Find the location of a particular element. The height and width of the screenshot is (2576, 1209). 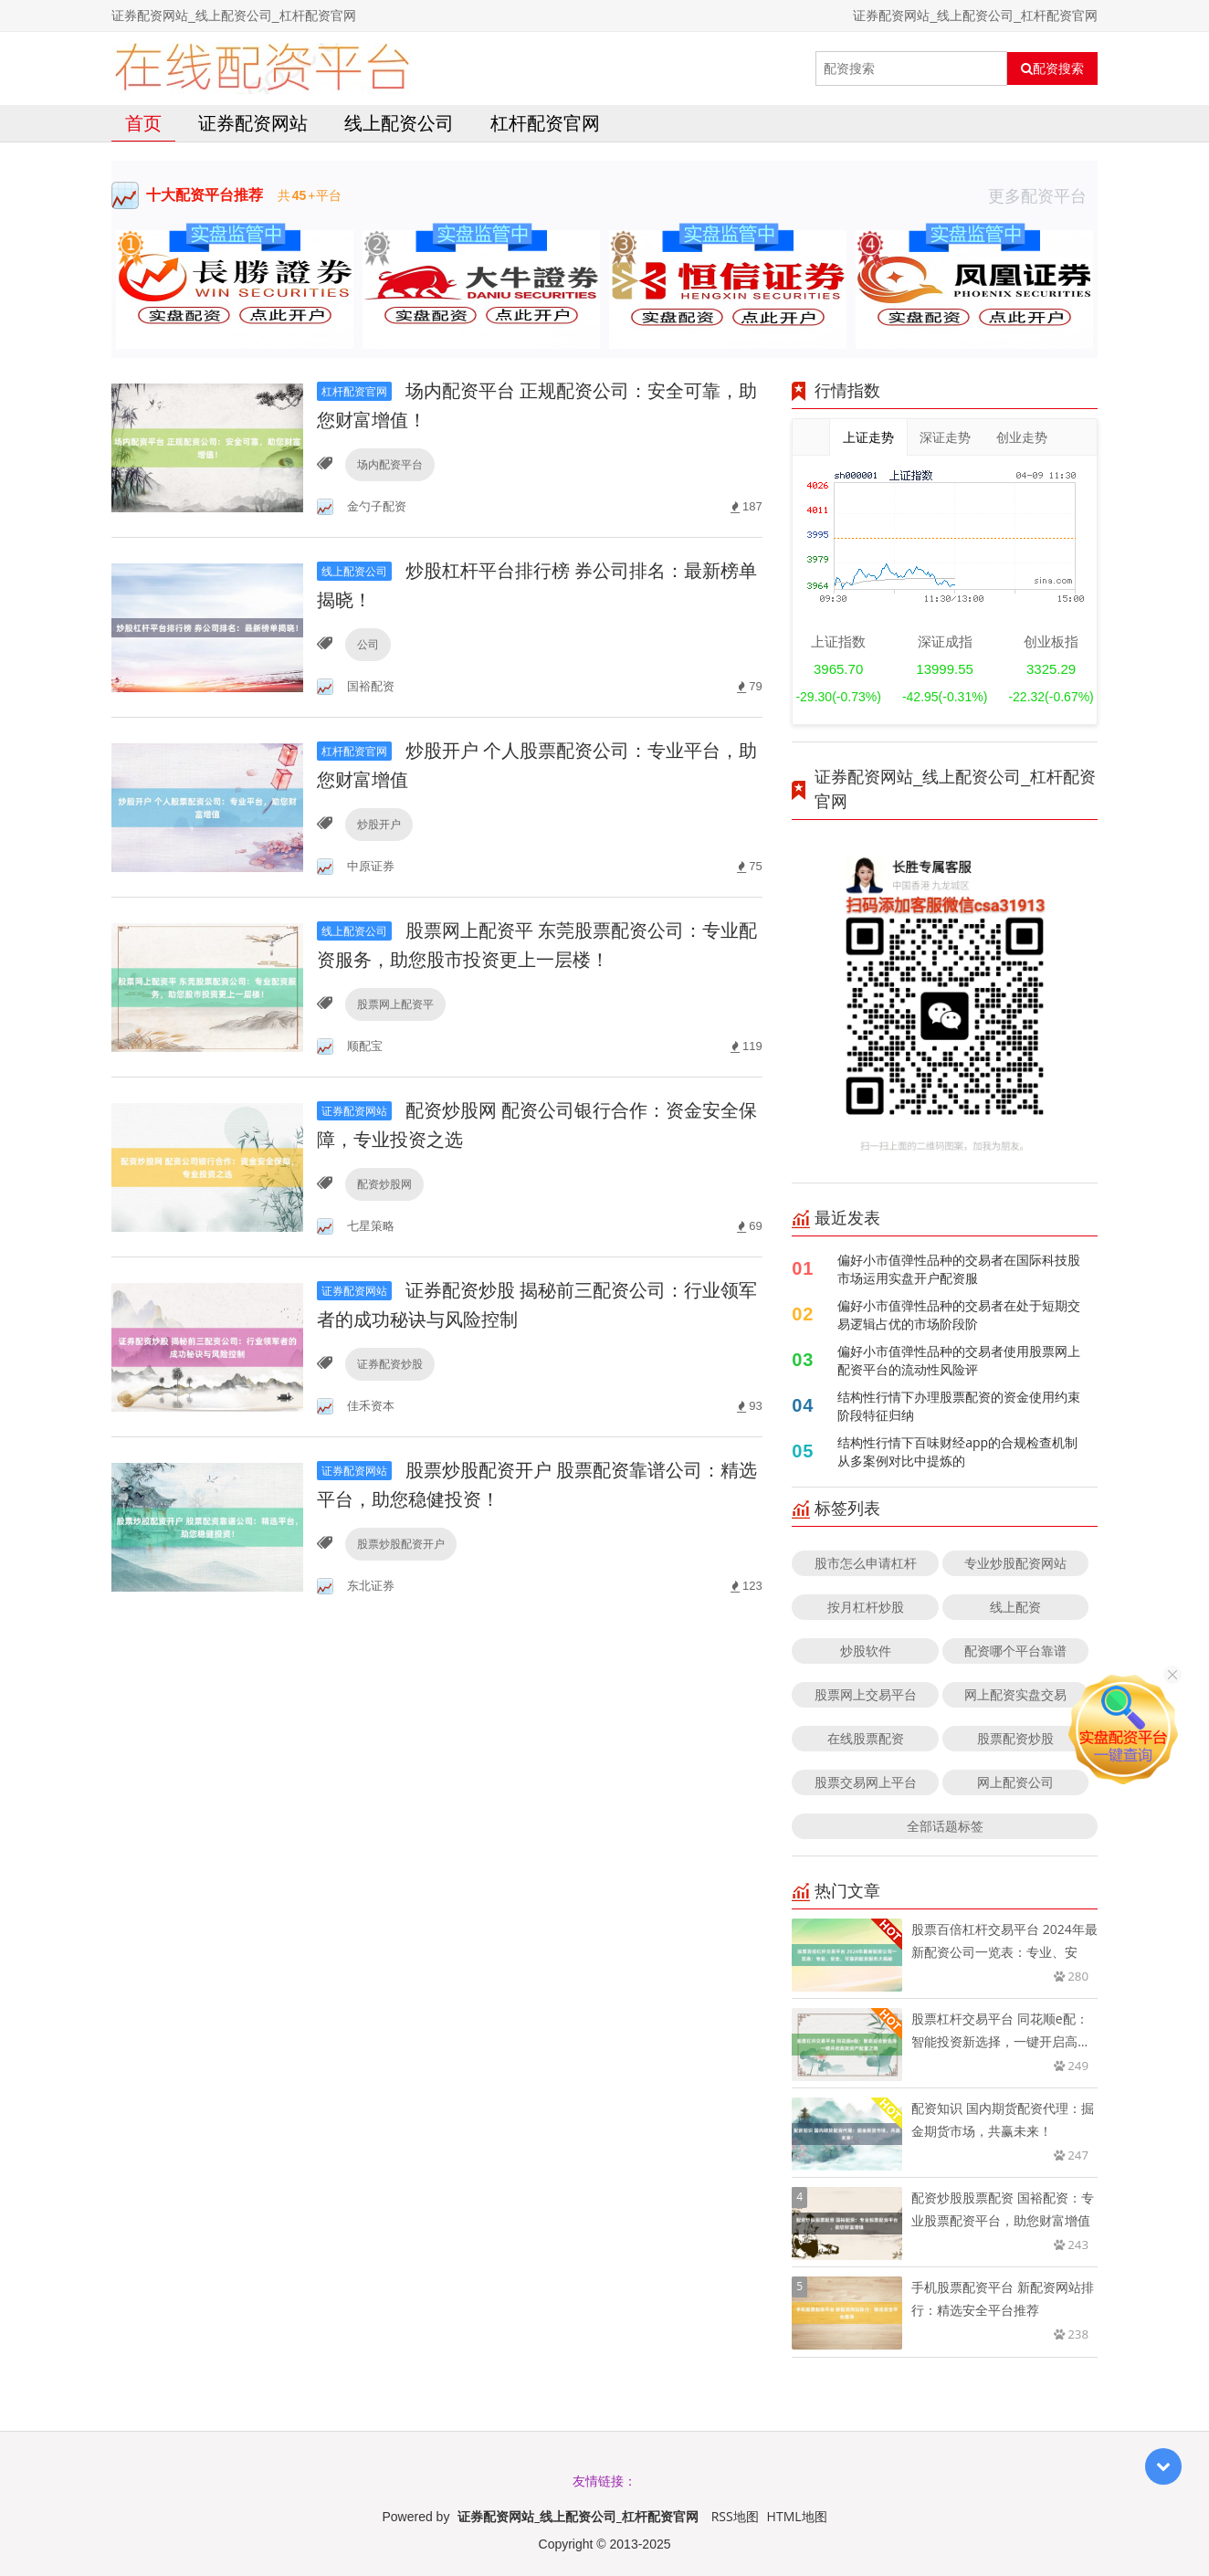

偏好小市值弹性品种的交易者在国际科技股市场运用实盘开户配资服 is located at coordinates (958, 1269).